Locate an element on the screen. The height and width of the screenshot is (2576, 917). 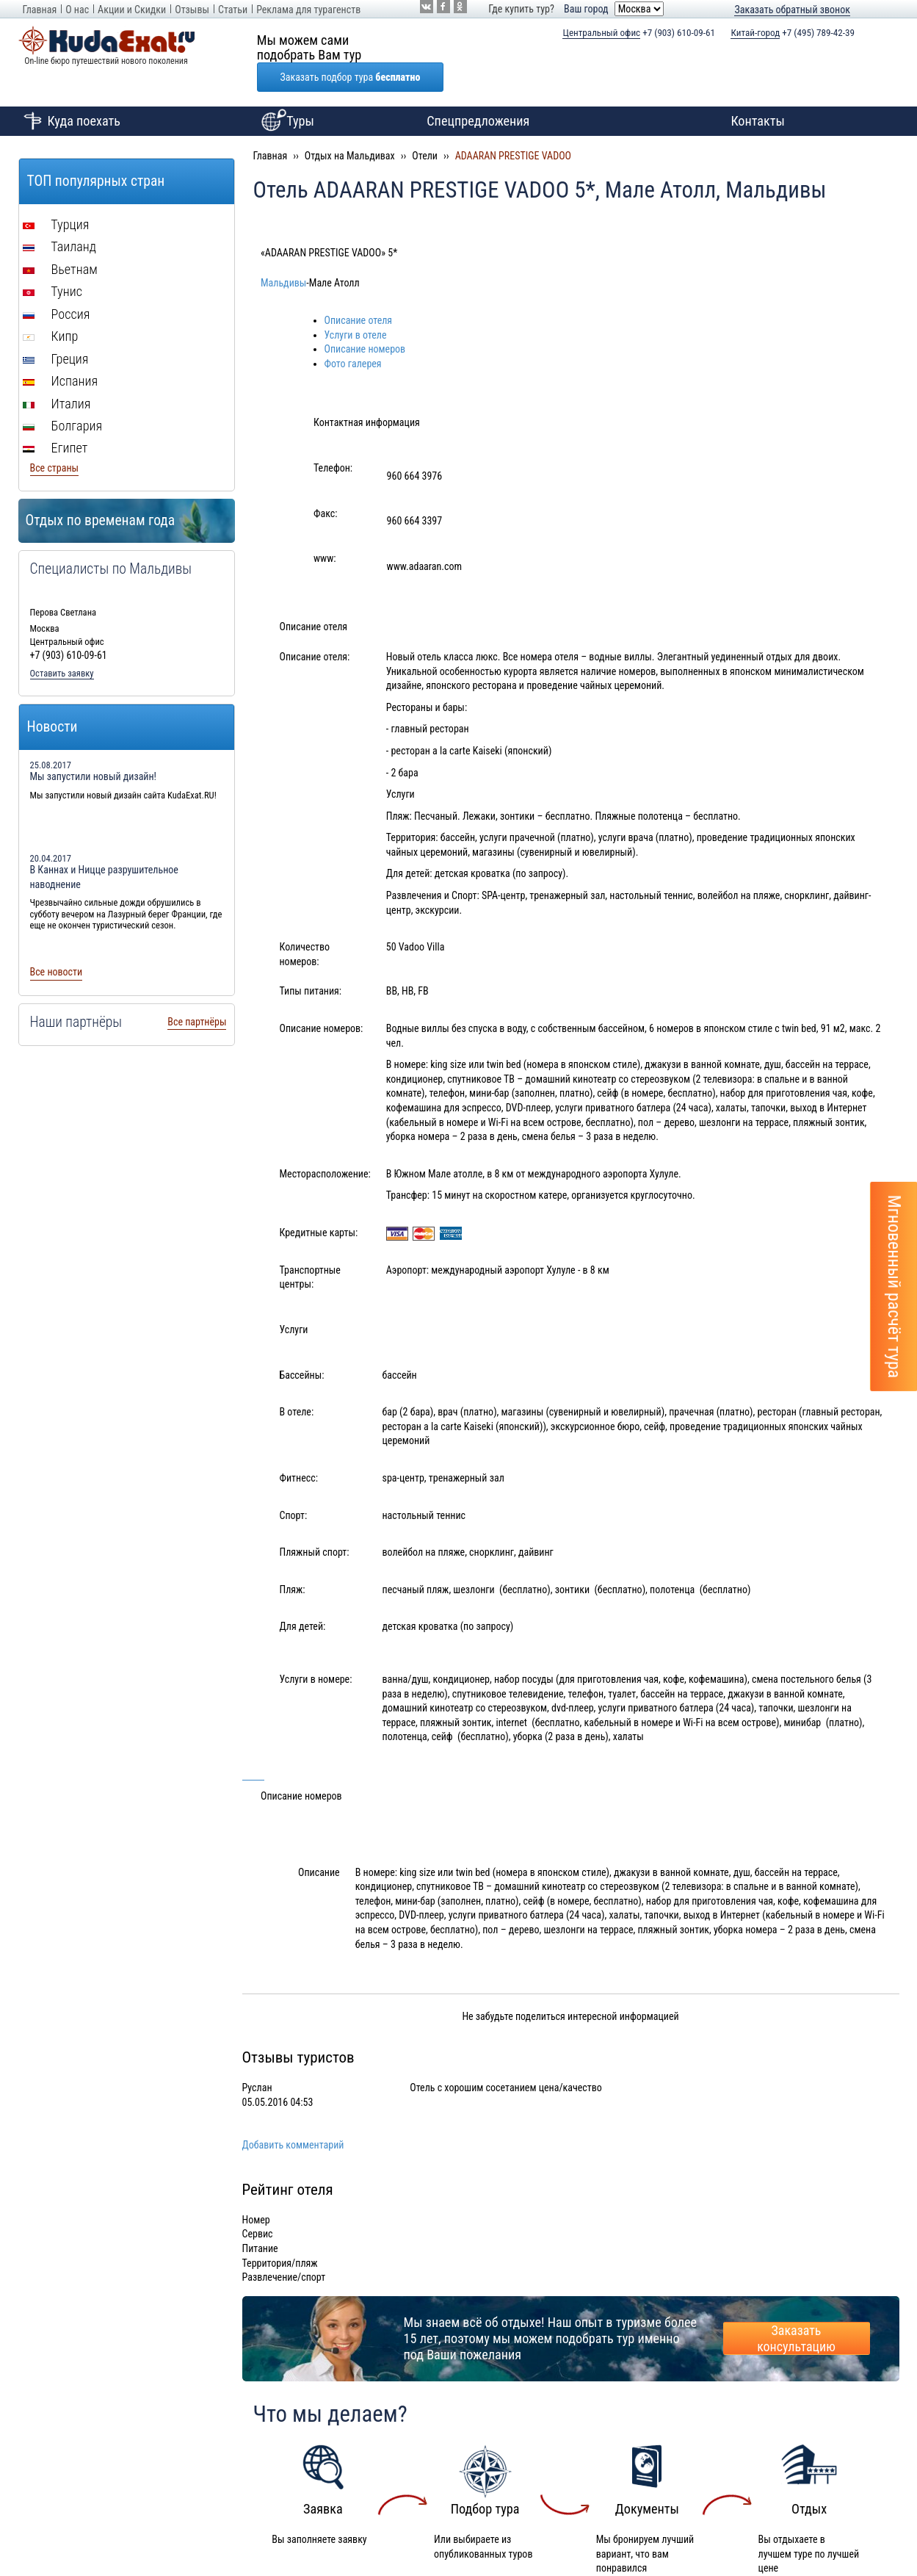
+7 (903) 610-09-61 is located at coordinates (638, 33).